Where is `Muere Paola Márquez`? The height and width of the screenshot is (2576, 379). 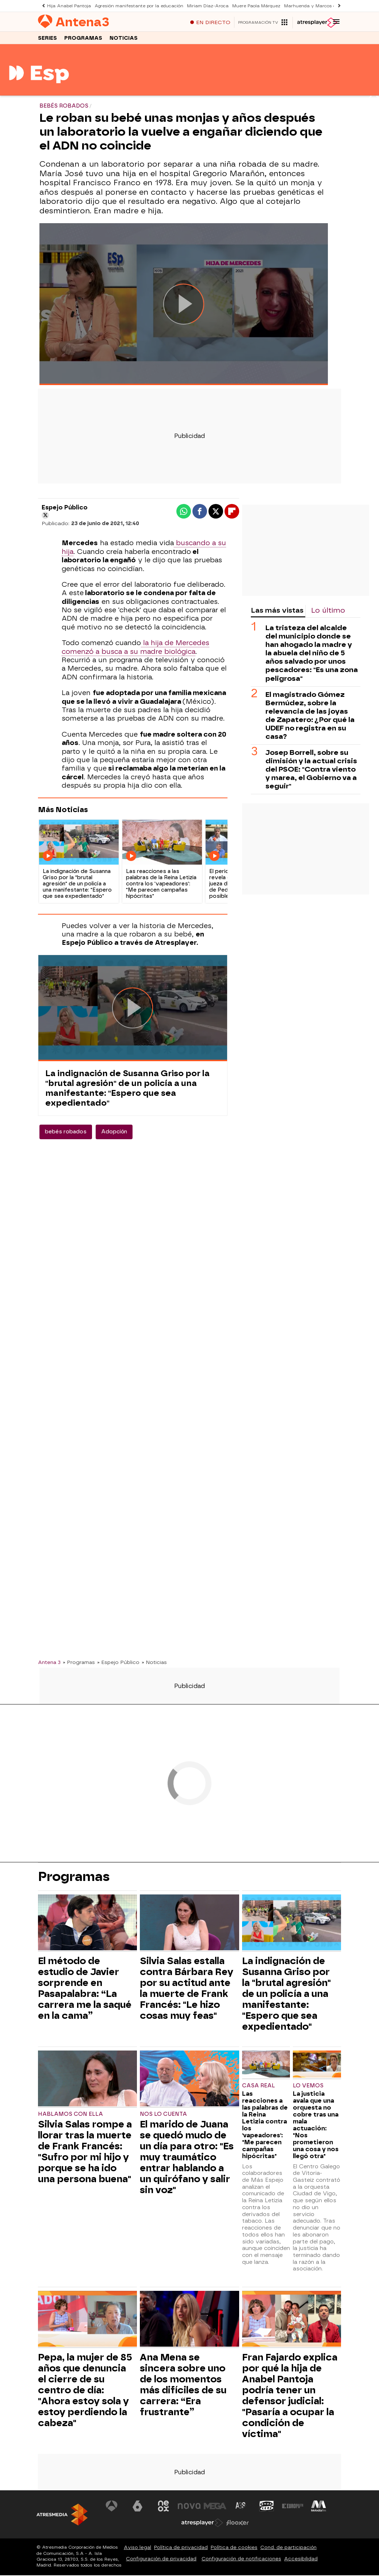 Muere Paola Márquez is located at coordinates (246, 5).